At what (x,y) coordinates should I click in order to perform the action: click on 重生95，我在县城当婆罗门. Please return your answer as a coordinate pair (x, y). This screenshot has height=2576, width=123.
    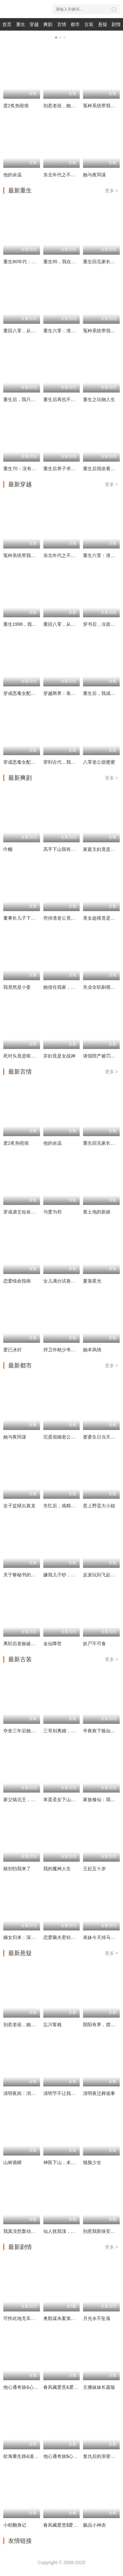
    Looking at the image, I should click on (71, 261).